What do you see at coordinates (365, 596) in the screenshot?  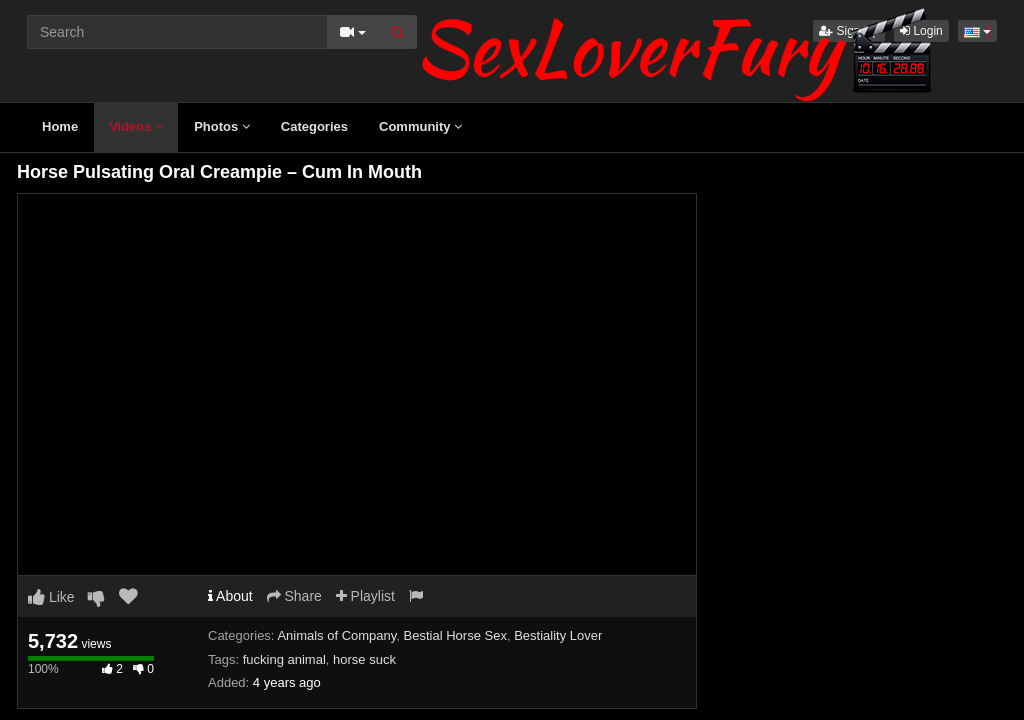 I see `Playlist` at bounding box center [365, 596].